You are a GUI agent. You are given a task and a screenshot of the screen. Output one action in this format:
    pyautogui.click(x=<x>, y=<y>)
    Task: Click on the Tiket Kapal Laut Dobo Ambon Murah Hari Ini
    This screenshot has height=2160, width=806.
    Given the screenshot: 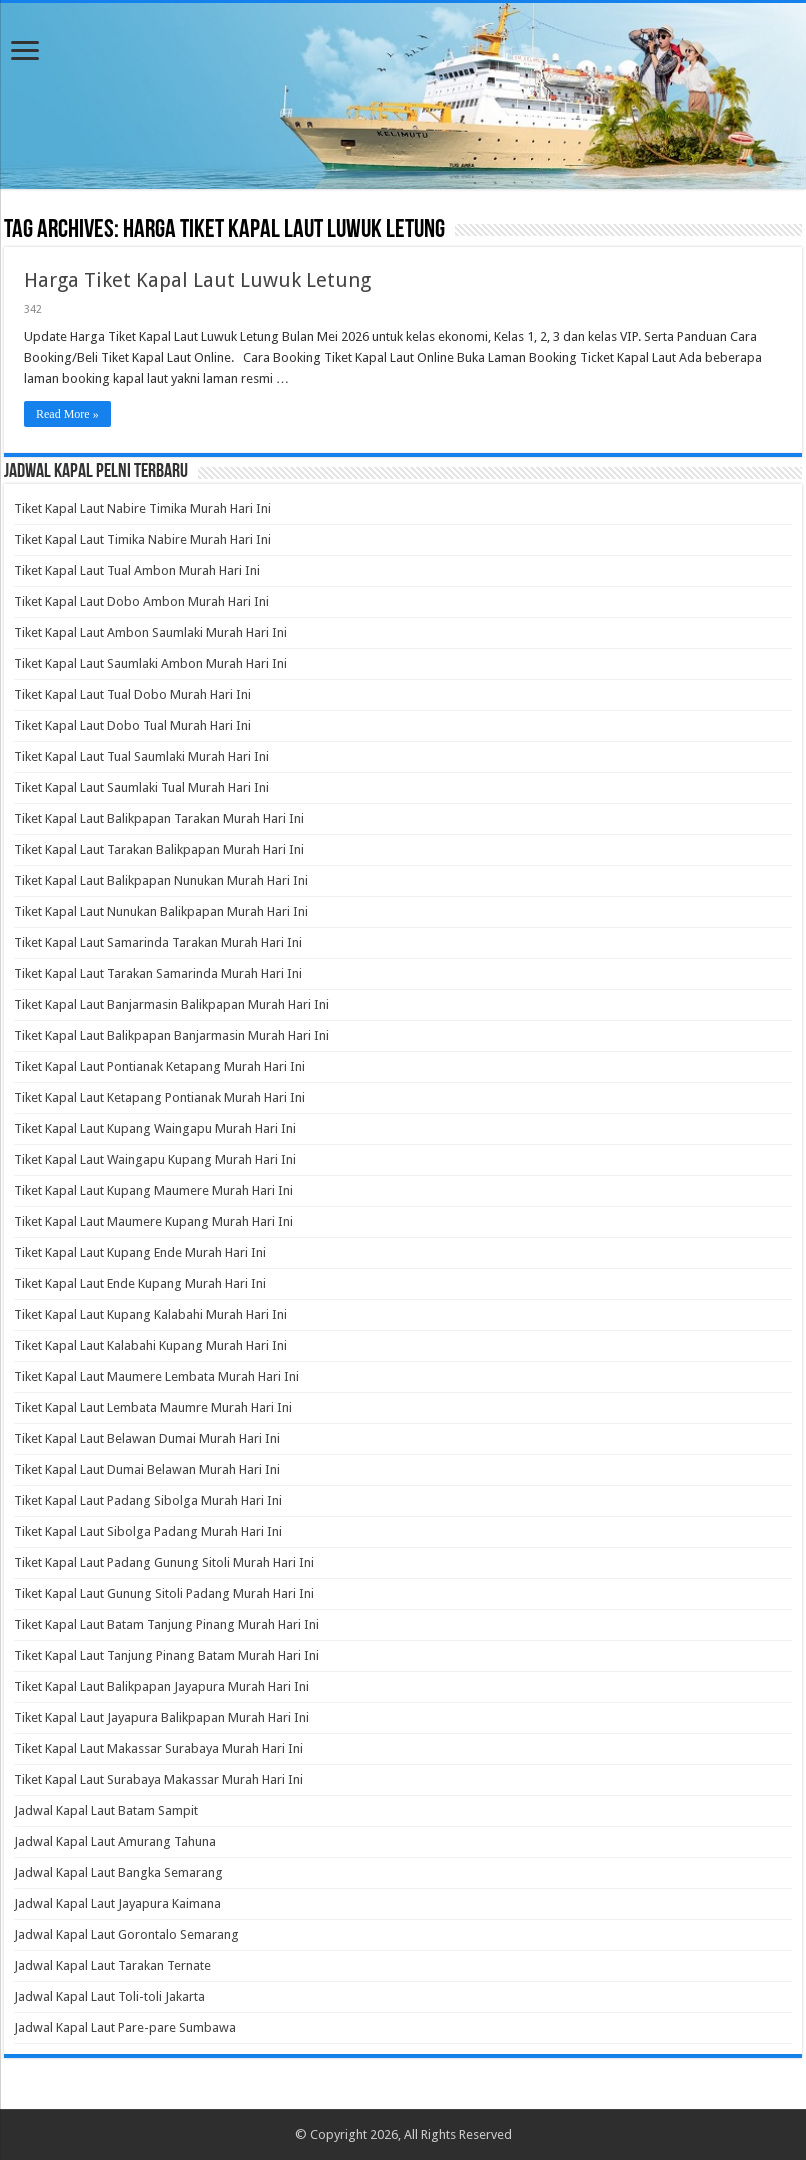 What is the action you would take?
    pyautogui.click(x=141, y=601)
    